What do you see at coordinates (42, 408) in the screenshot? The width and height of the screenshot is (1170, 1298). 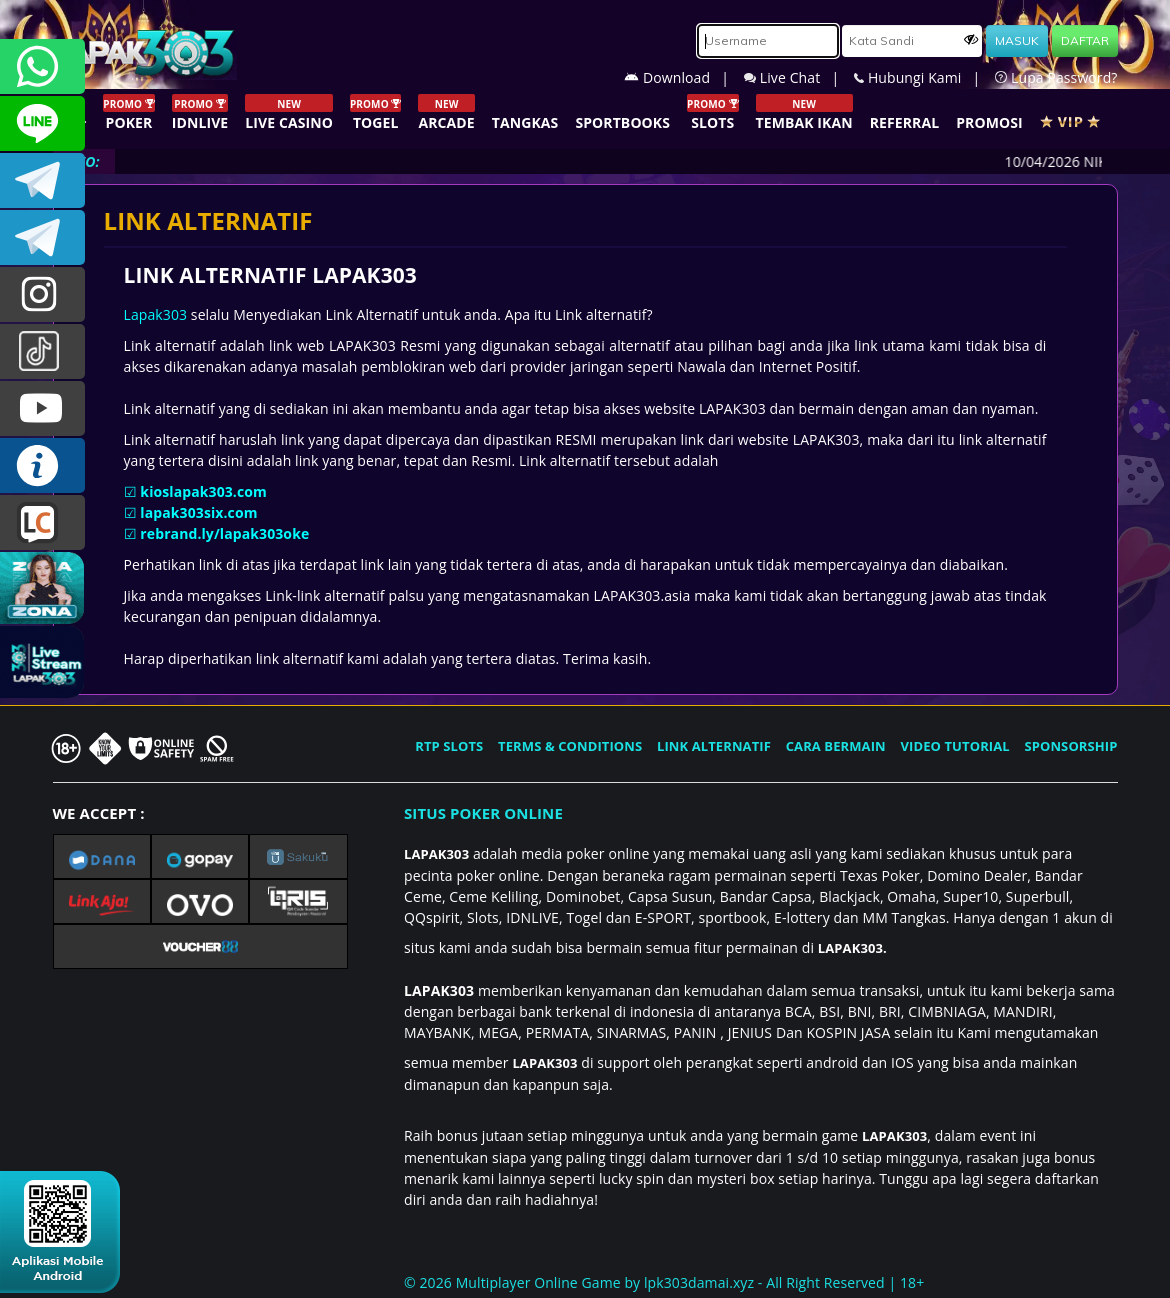 I see `LAPAK303.OFFICIAL` at bounding box center [42, 408].